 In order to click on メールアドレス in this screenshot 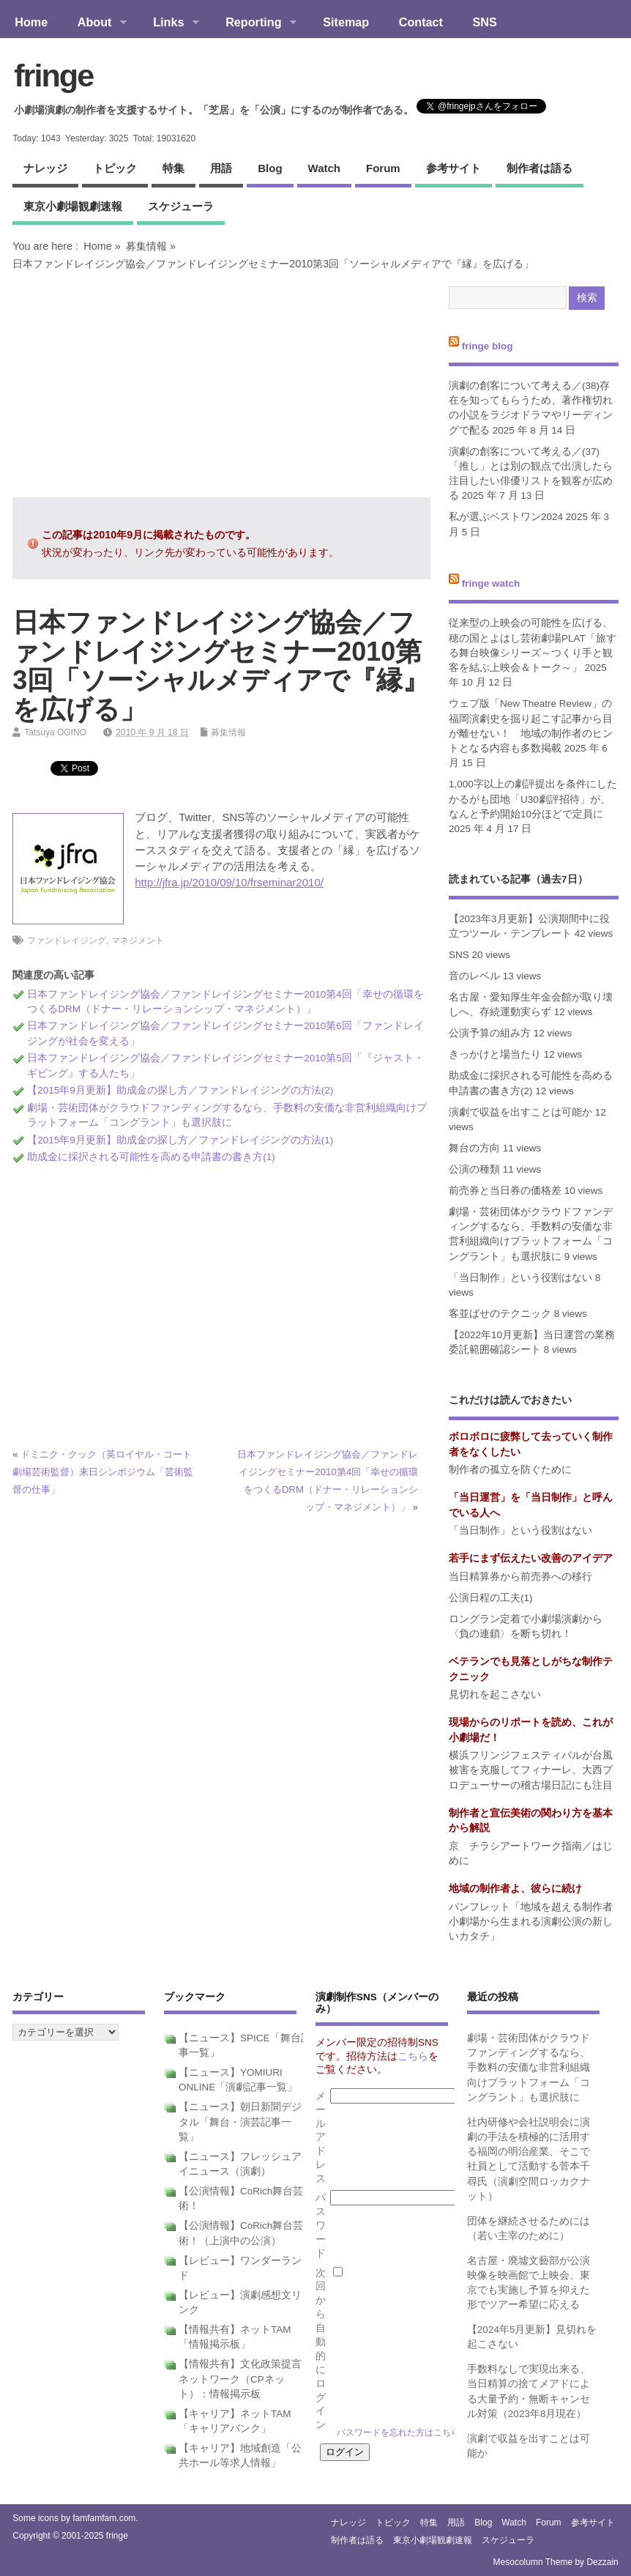, I will do `click(321, 2137)`.